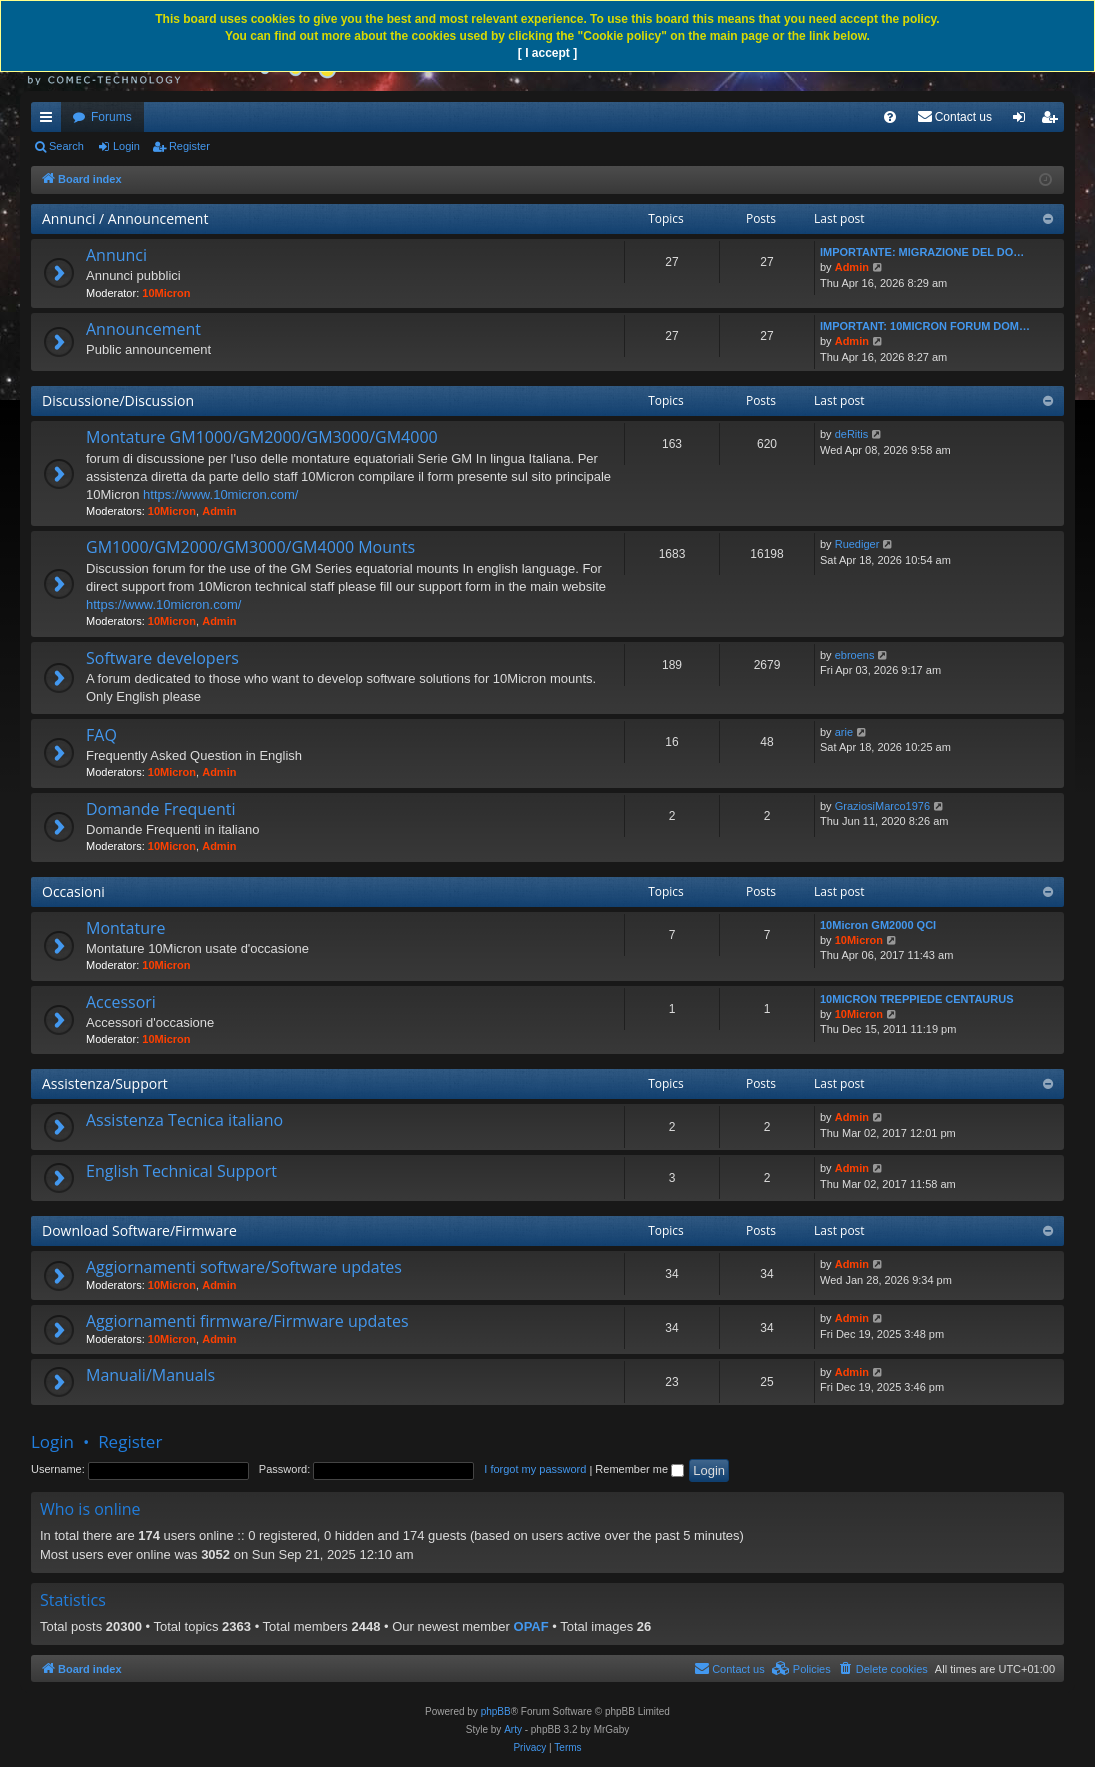 This screenshot has height=1767, width=1095. I want to click on ebroens, so click(855, 655).